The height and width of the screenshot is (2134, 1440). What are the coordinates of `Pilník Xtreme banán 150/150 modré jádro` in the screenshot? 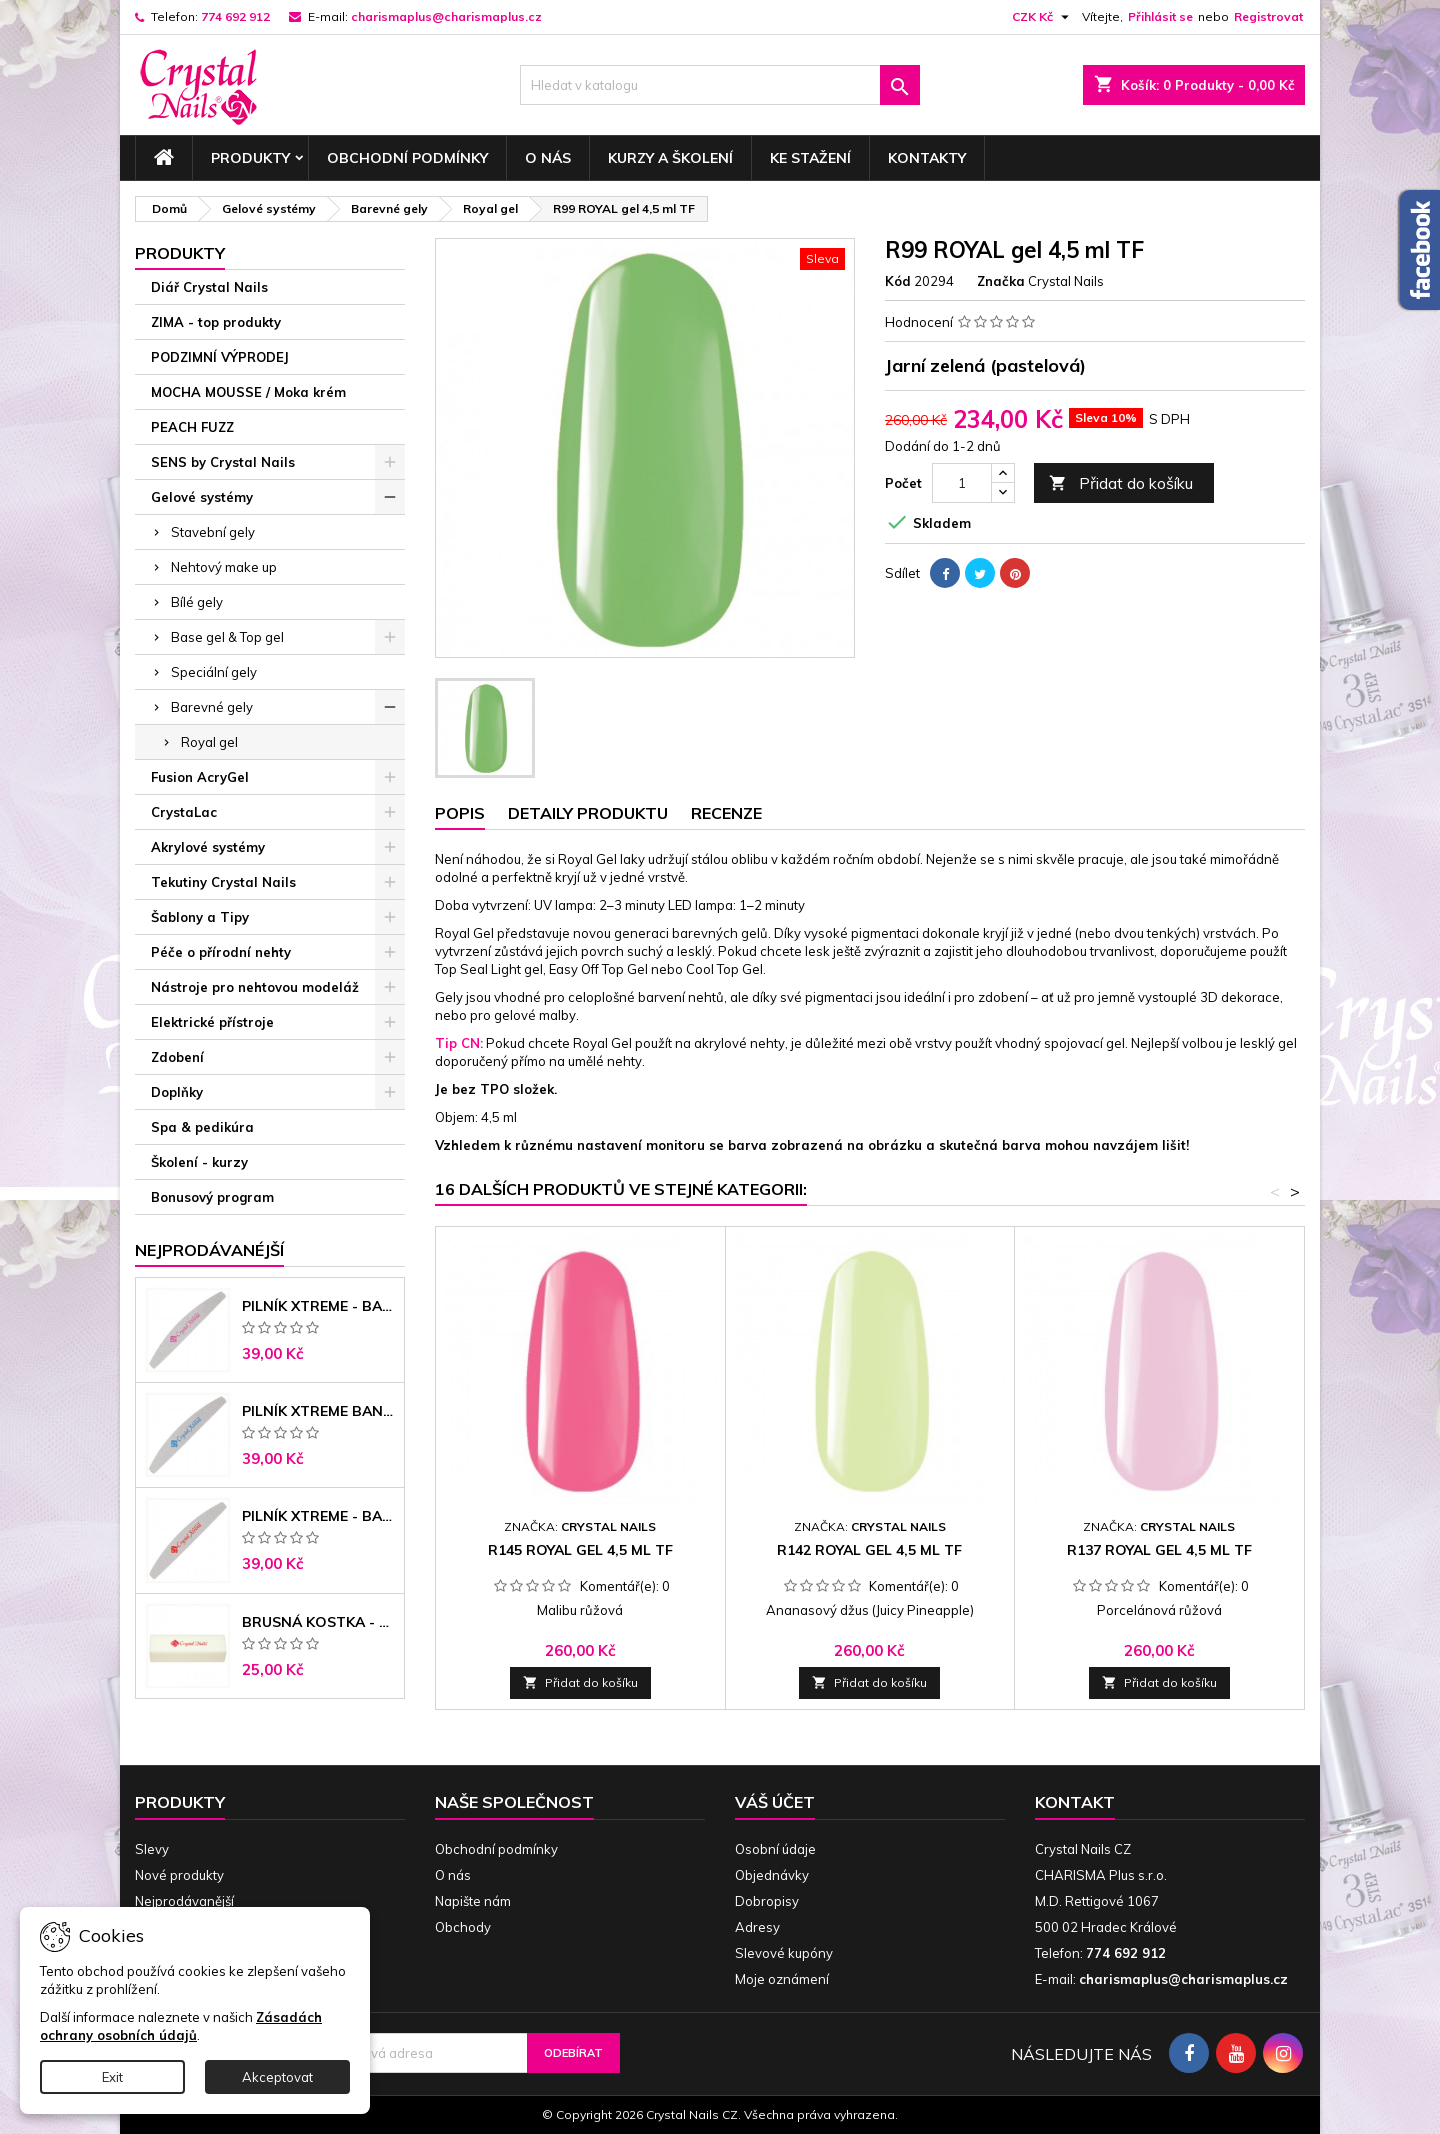 It's located at (319, 1411).